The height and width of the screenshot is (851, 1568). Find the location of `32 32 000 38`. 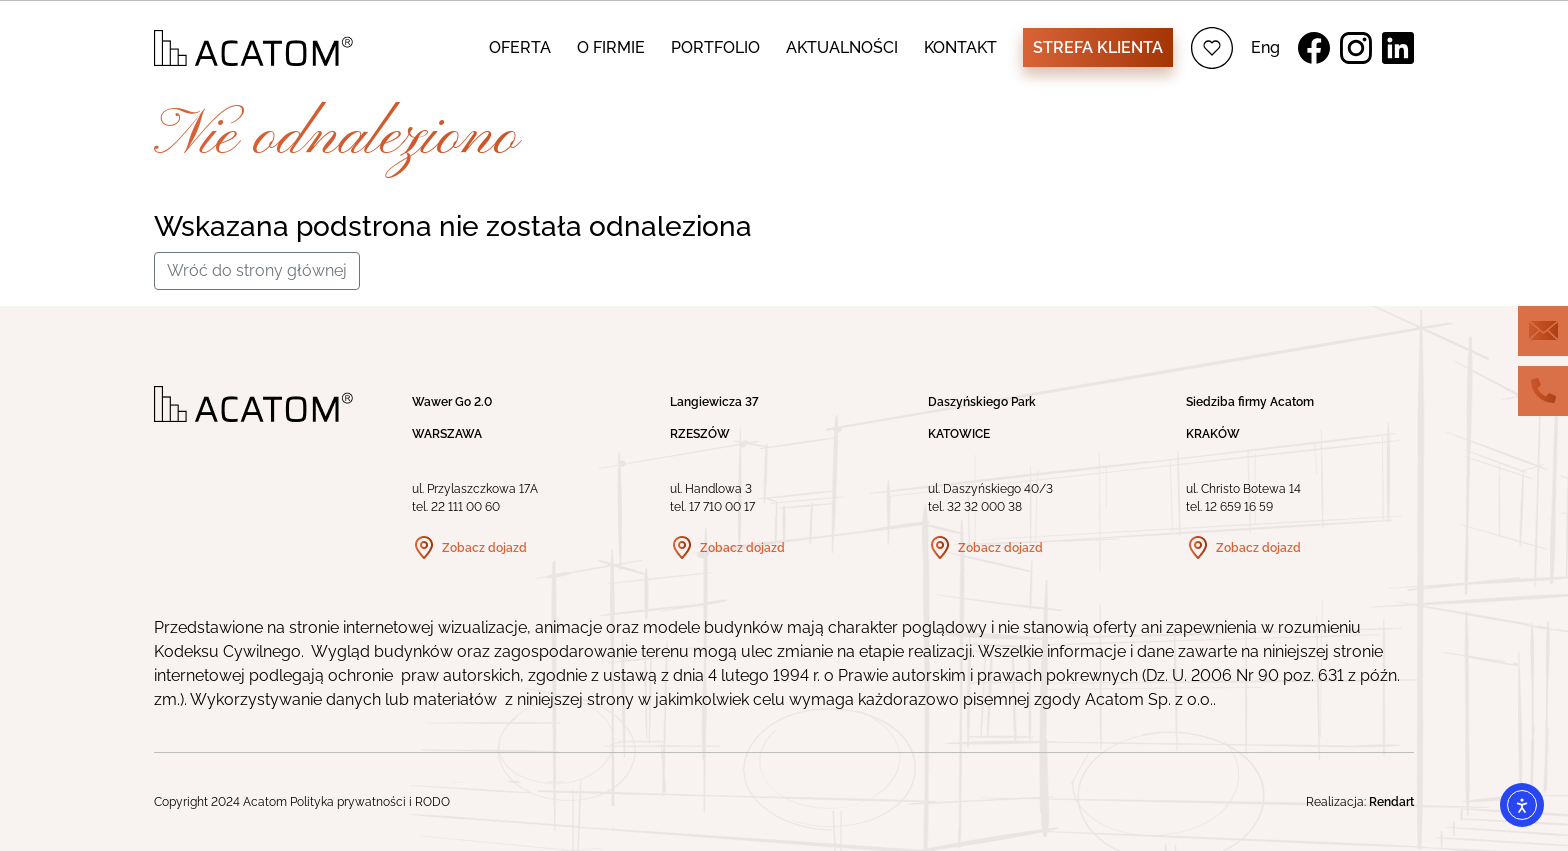

32 32 000 38 is located at coordinates (984, 507).